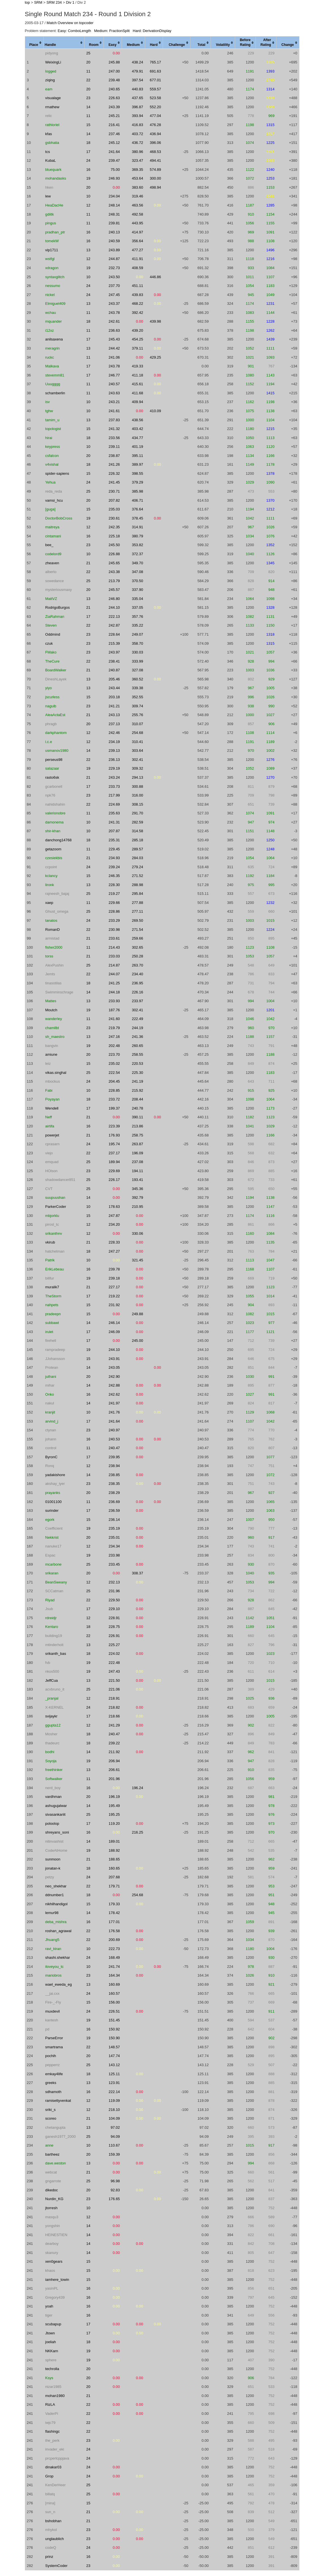  What do you see at coordinates (137, 652) in the screenshot?
I see `330.03` at bounding box center [137, 652].